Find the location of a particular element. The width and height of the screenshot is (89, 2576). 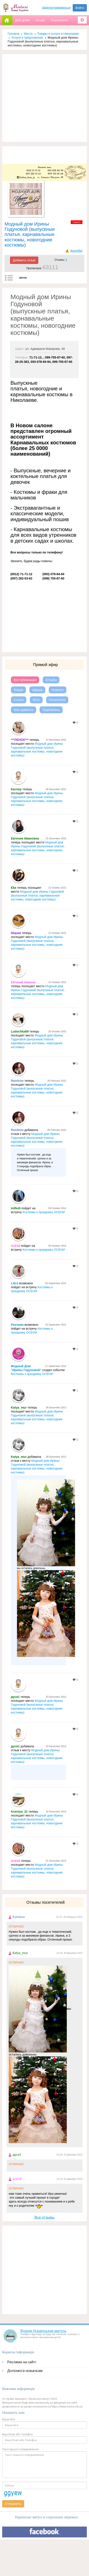

Зарегистрироваться is located at coordinates (56, 7).